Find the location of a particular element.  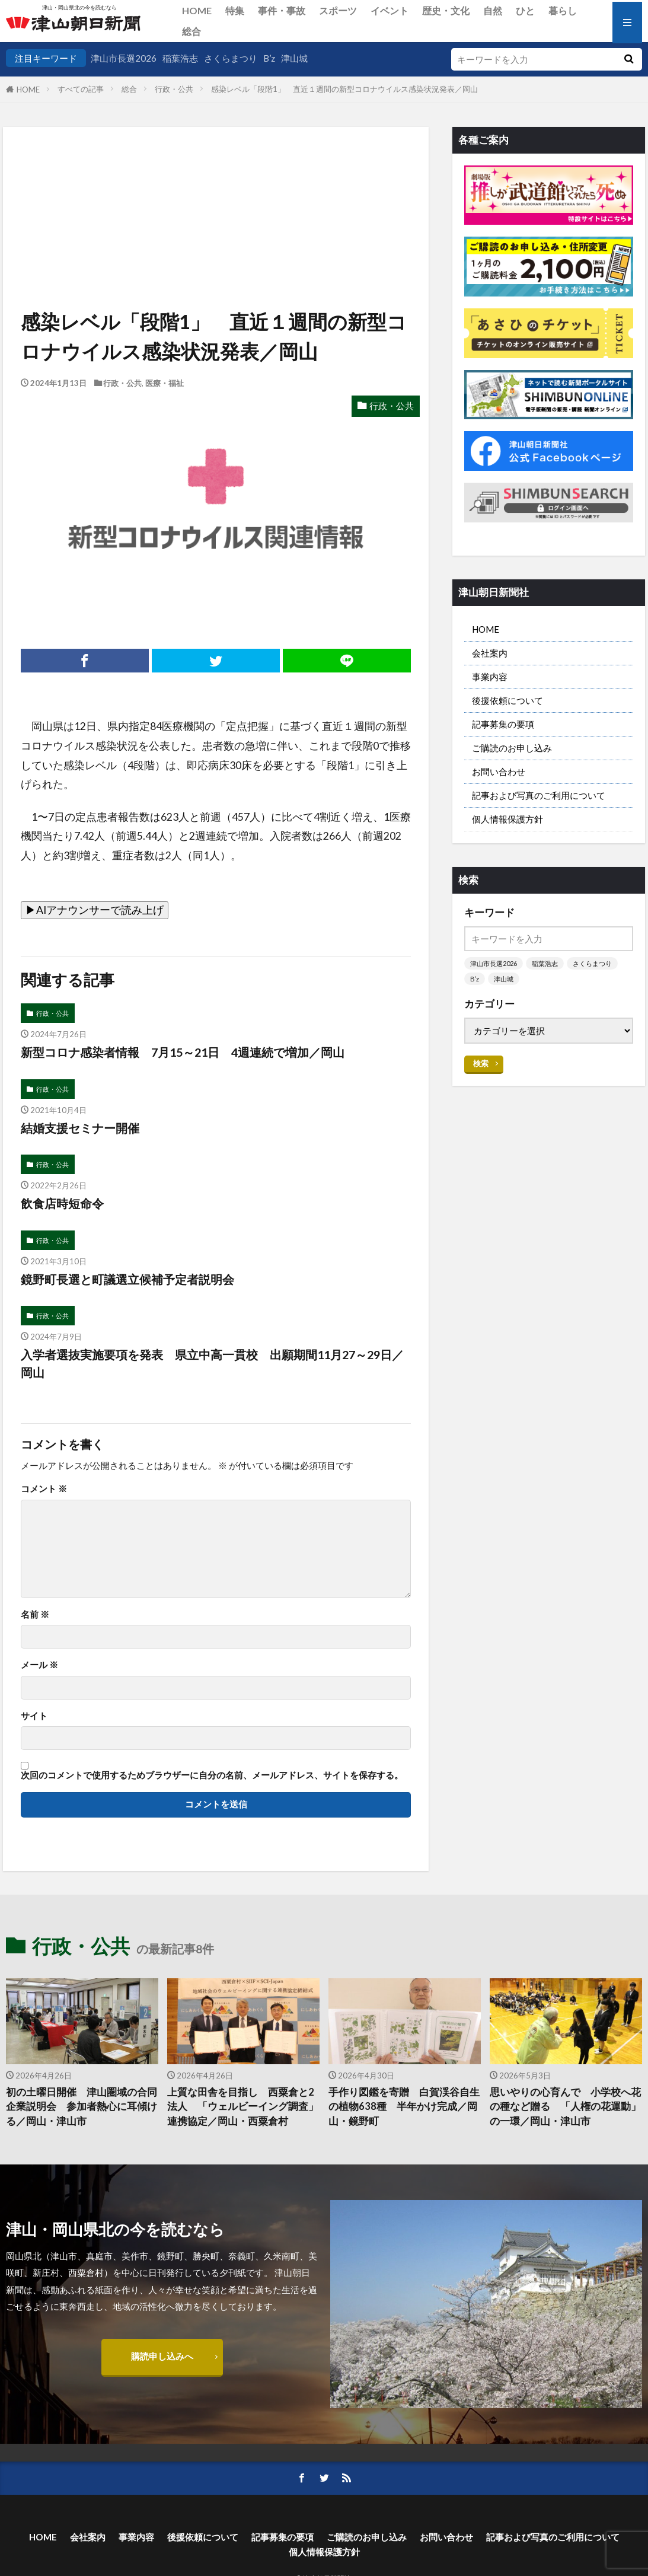

新型コロナ感染者情報 7月15～21日 4週連続で増加／岡山 is located at coordinates (182, 1052).